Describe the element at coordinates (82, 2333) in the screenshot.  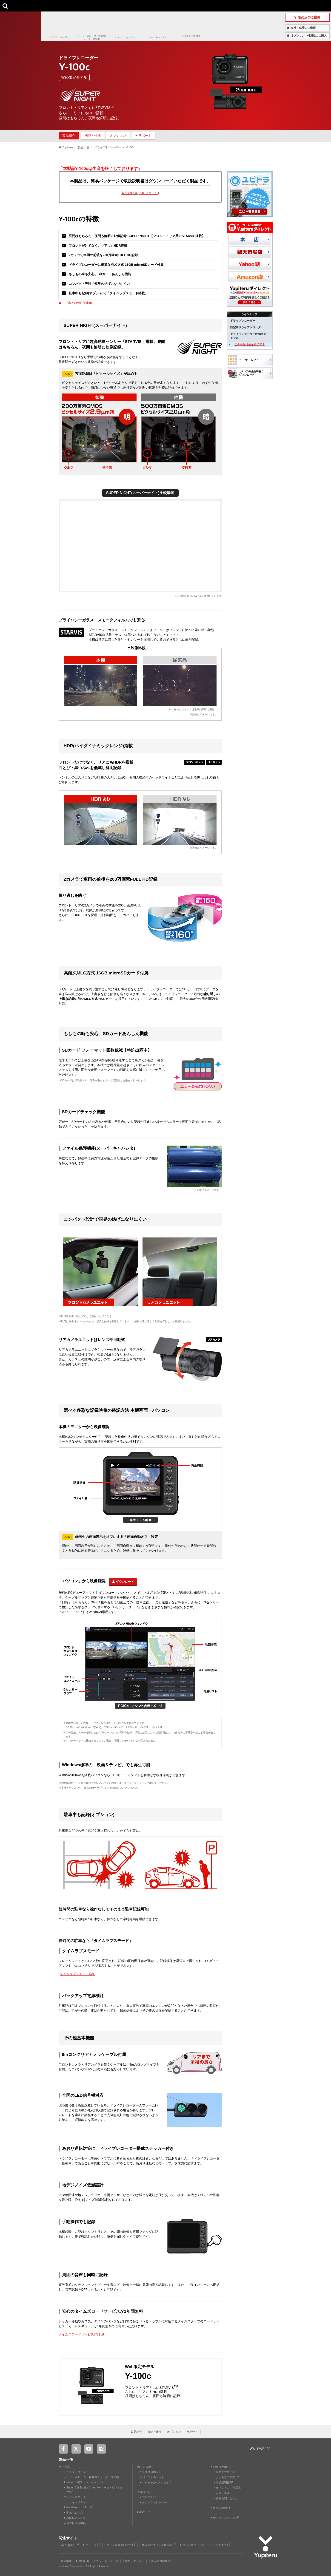
I see `タイムズロードサービス詳細` at that location.